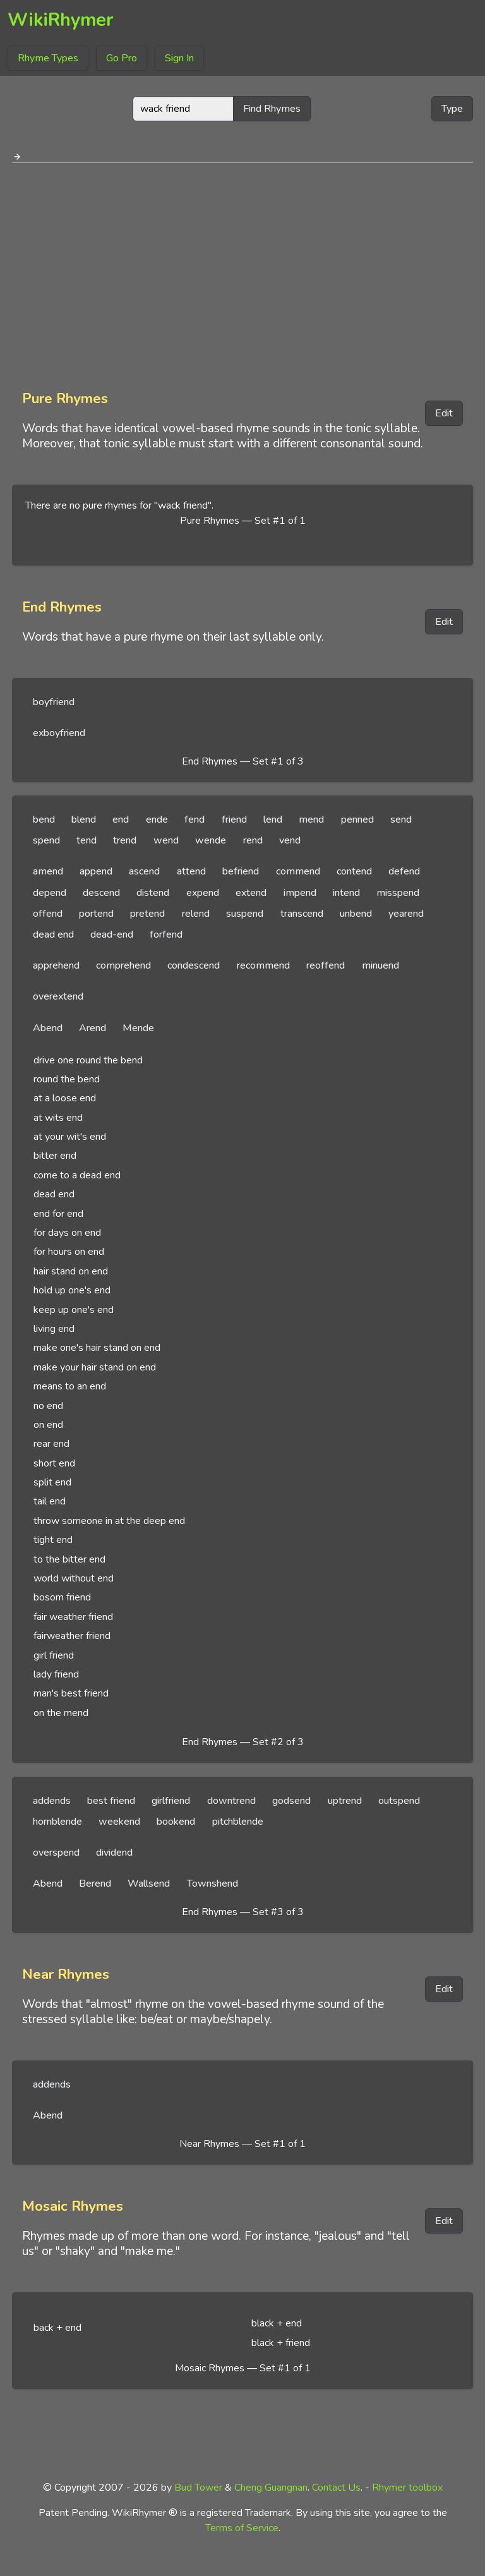 Image resolution: width=485 pixels, height=2576 pixels. I want to click on Edit, so click(444, 413).